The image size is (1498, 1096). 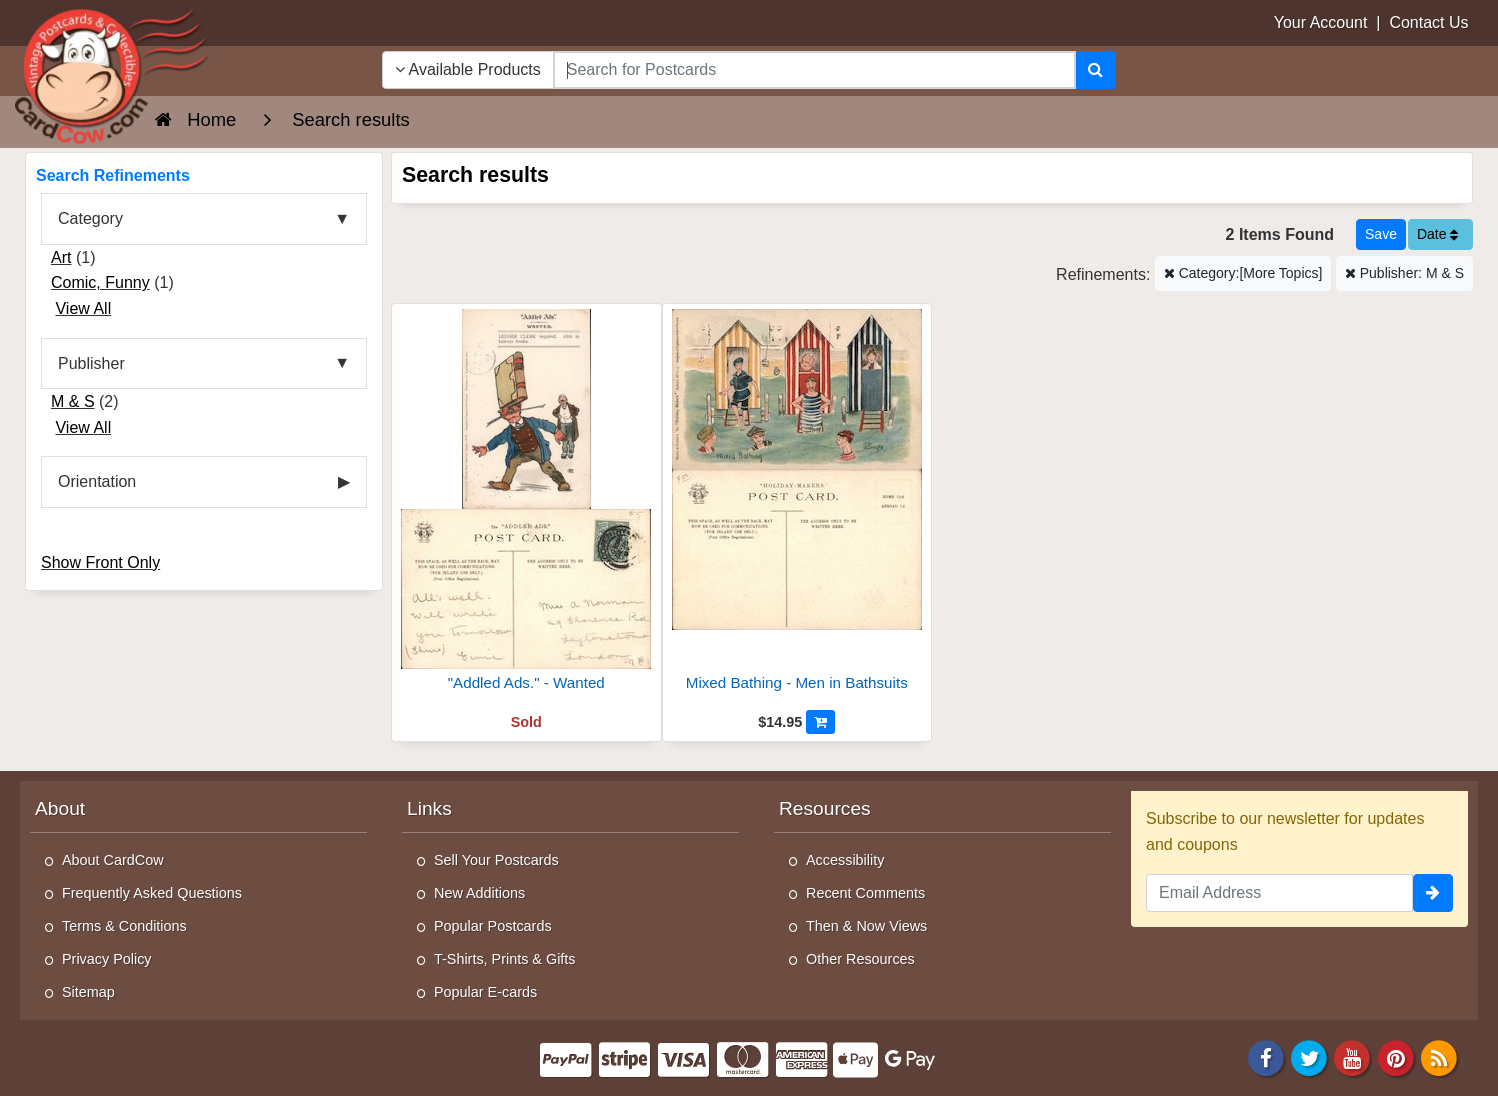 I want to click on View All, so click(x=83, y=308).